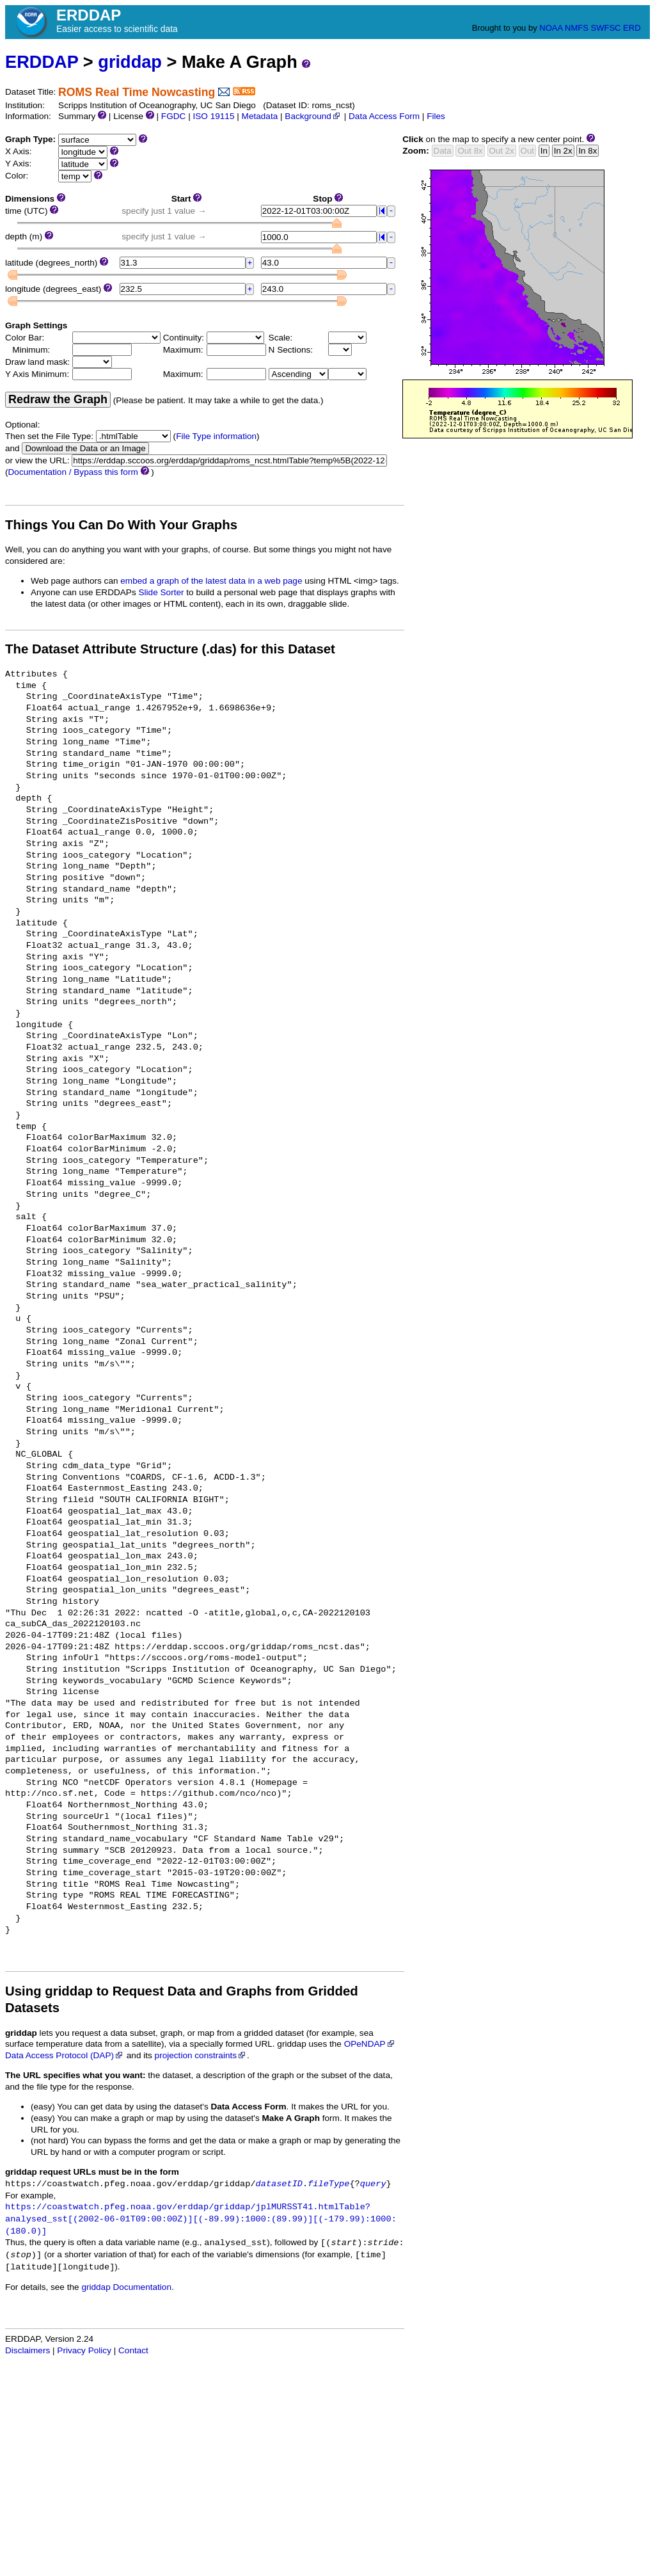 The height and width of the screenshot is (2576, 655). Describe the element at coordinates (170, 649) in the screenshot. I see `The Dataset Attribute Structure (.das) for this Dataset` at that location.